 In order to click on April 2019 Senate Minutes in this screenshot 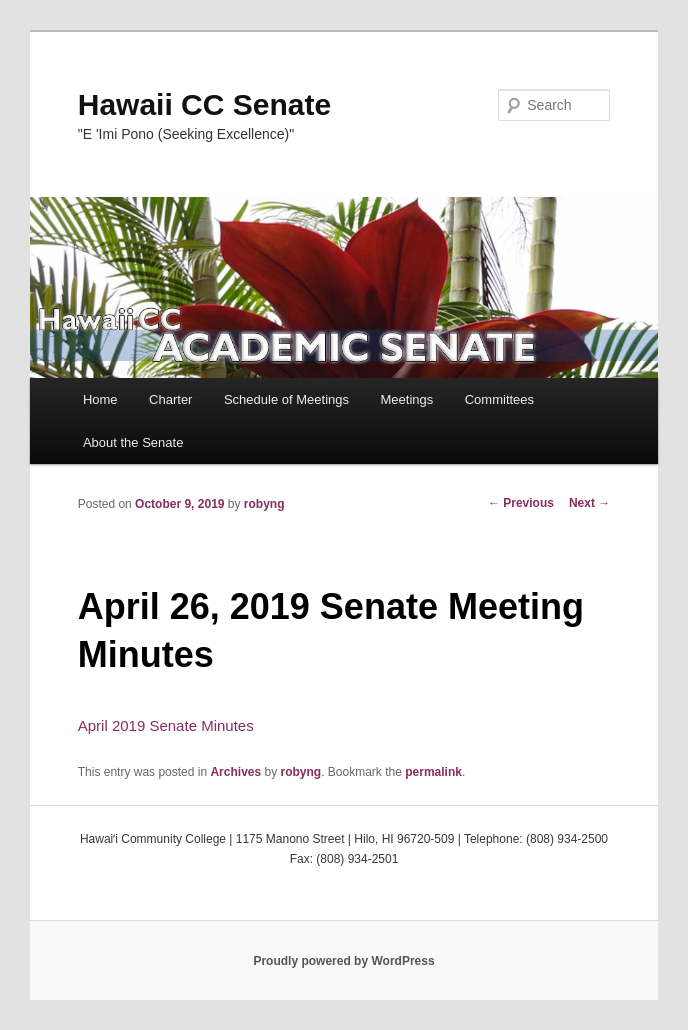, I will do `click(166, 725)`.